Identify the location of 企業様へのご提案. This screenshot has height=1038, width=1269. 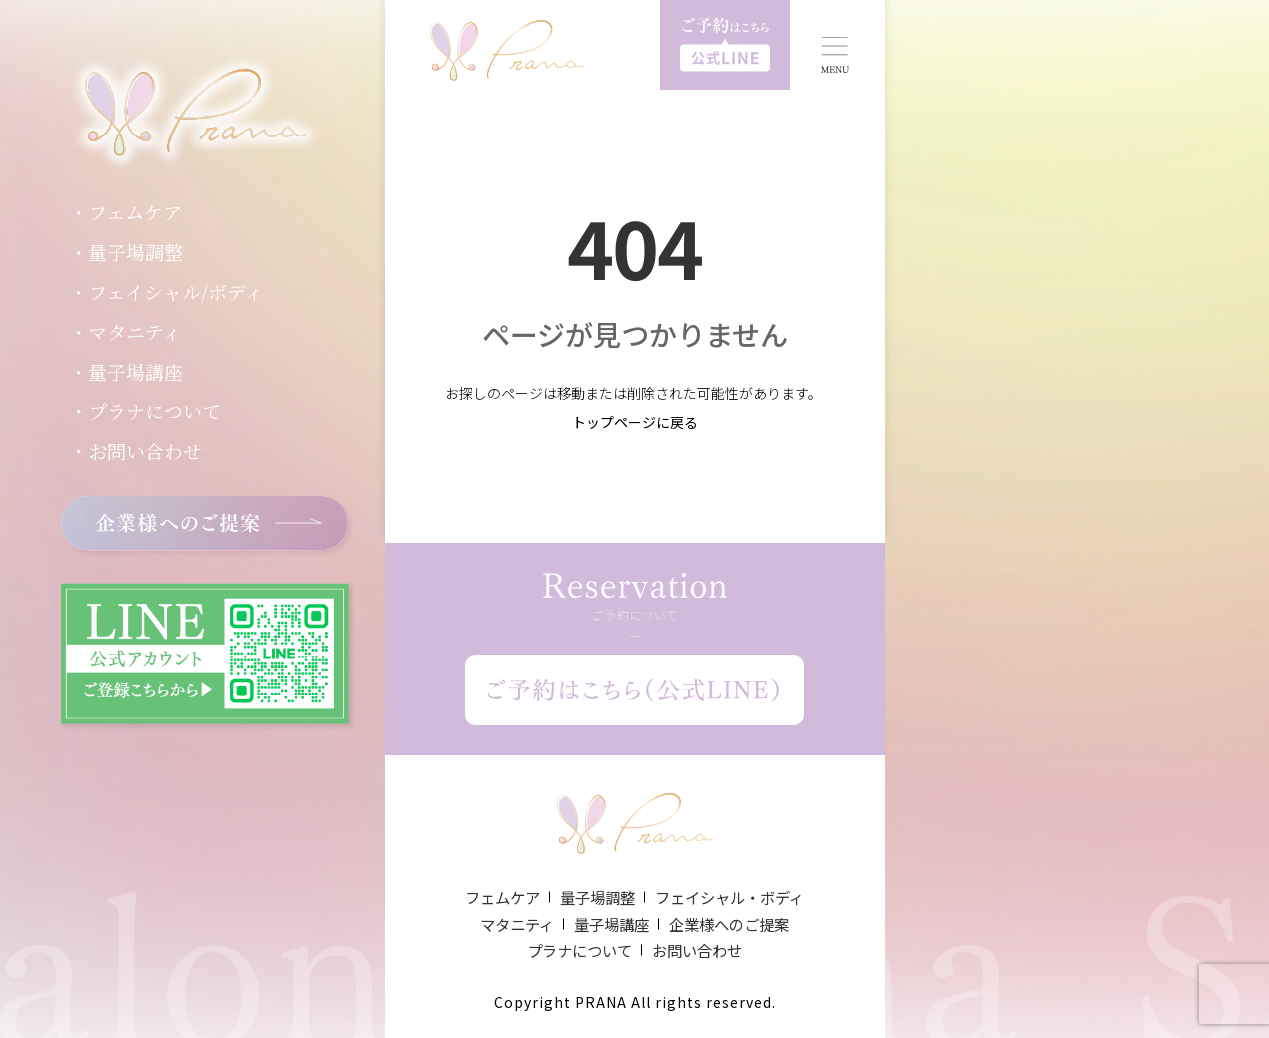
(729, 924).